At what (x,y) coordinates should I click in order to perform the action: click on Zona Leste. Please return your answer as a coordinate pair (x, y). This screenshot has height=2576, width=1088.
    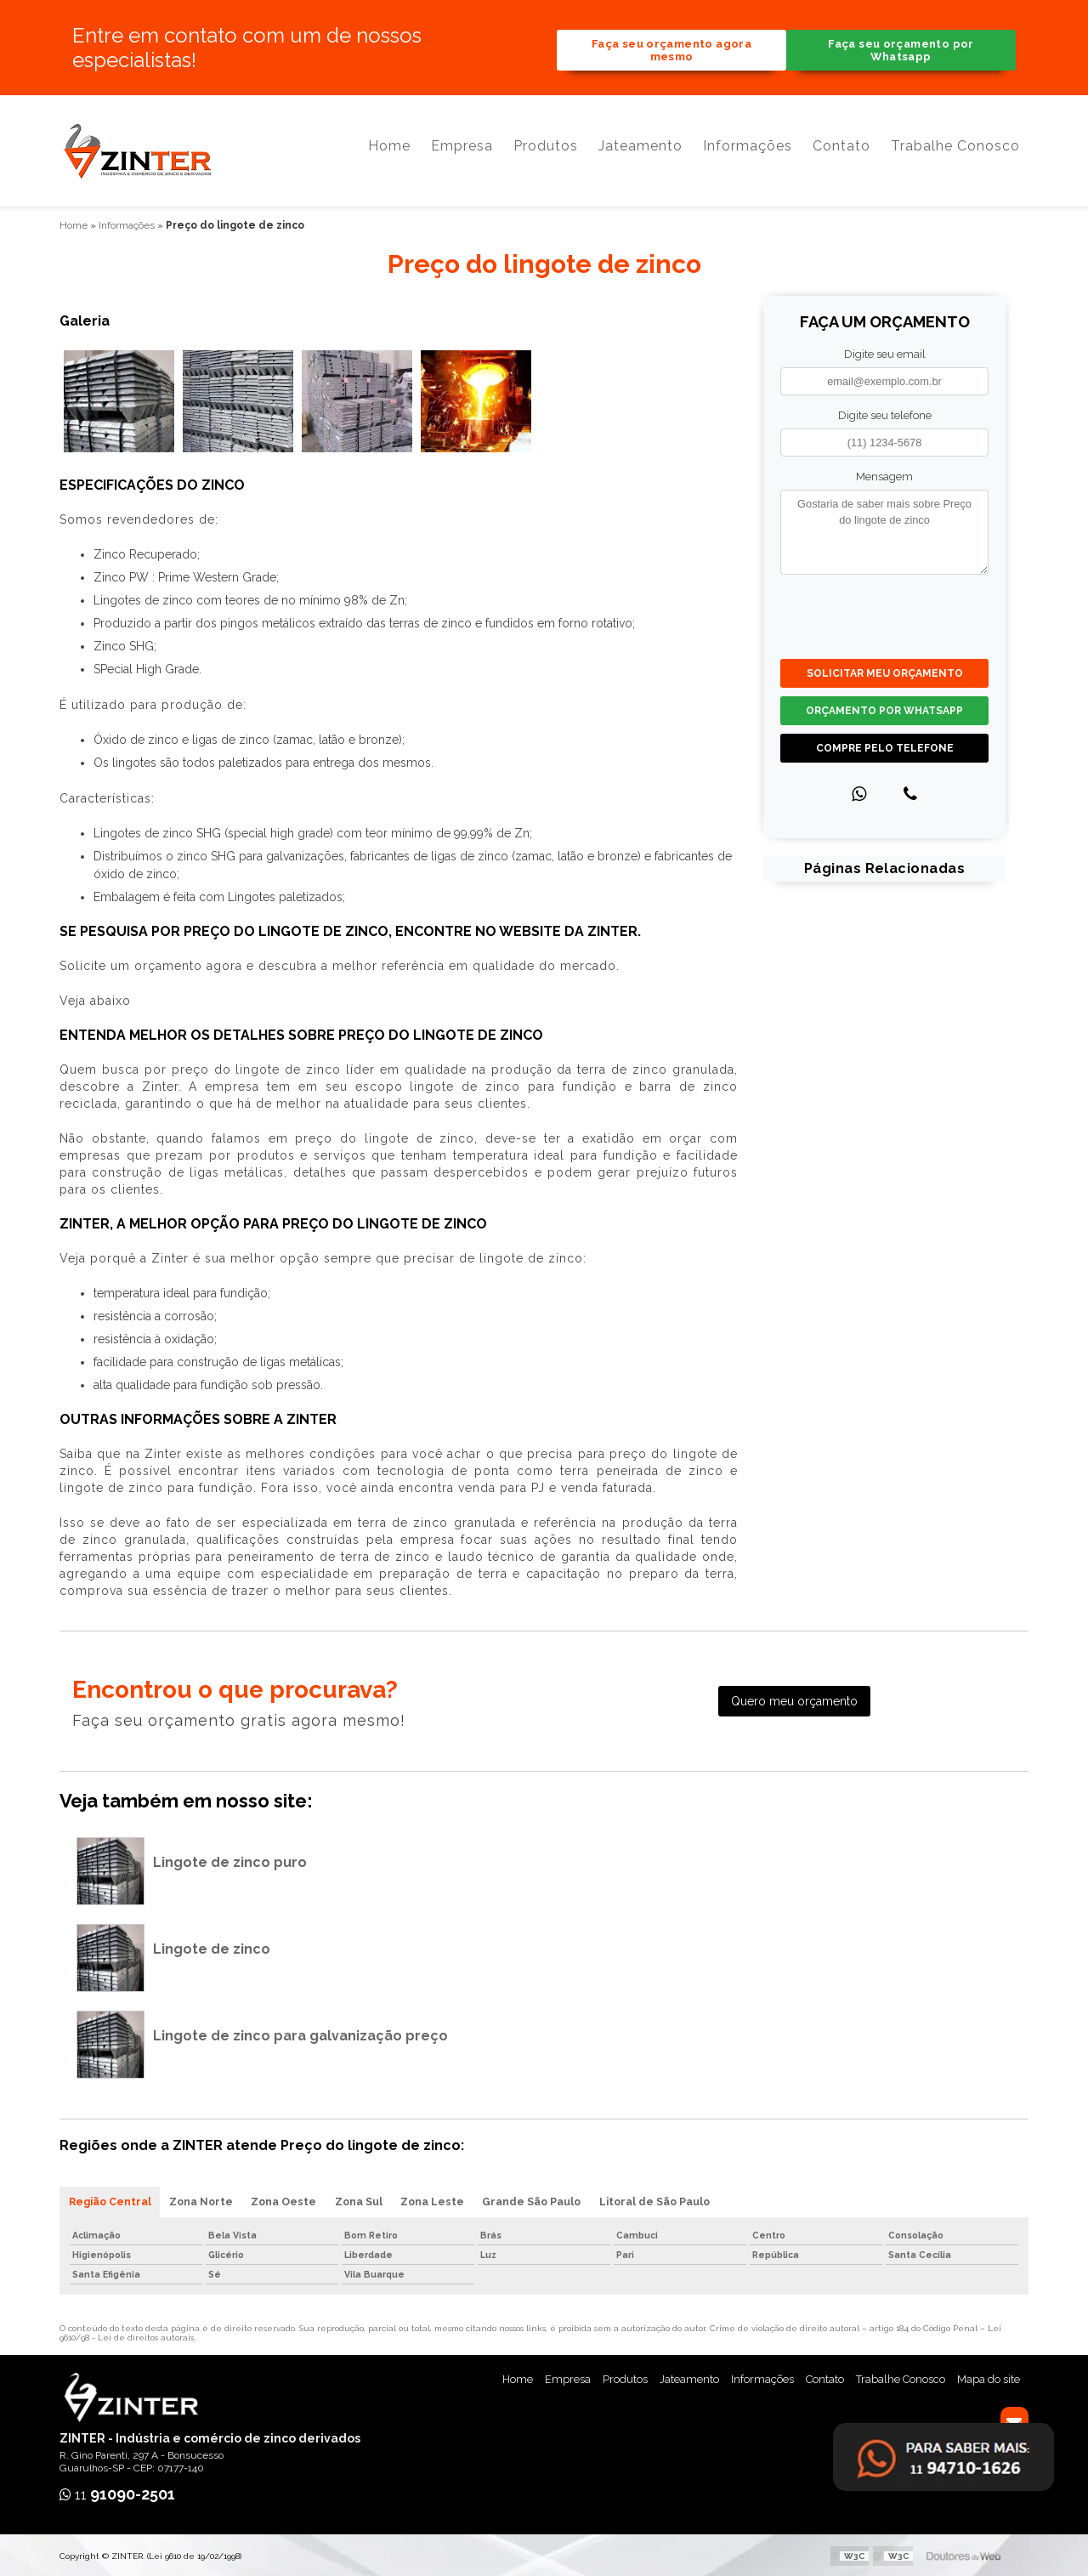
    Looking at the image, I should click on (441, 2199).